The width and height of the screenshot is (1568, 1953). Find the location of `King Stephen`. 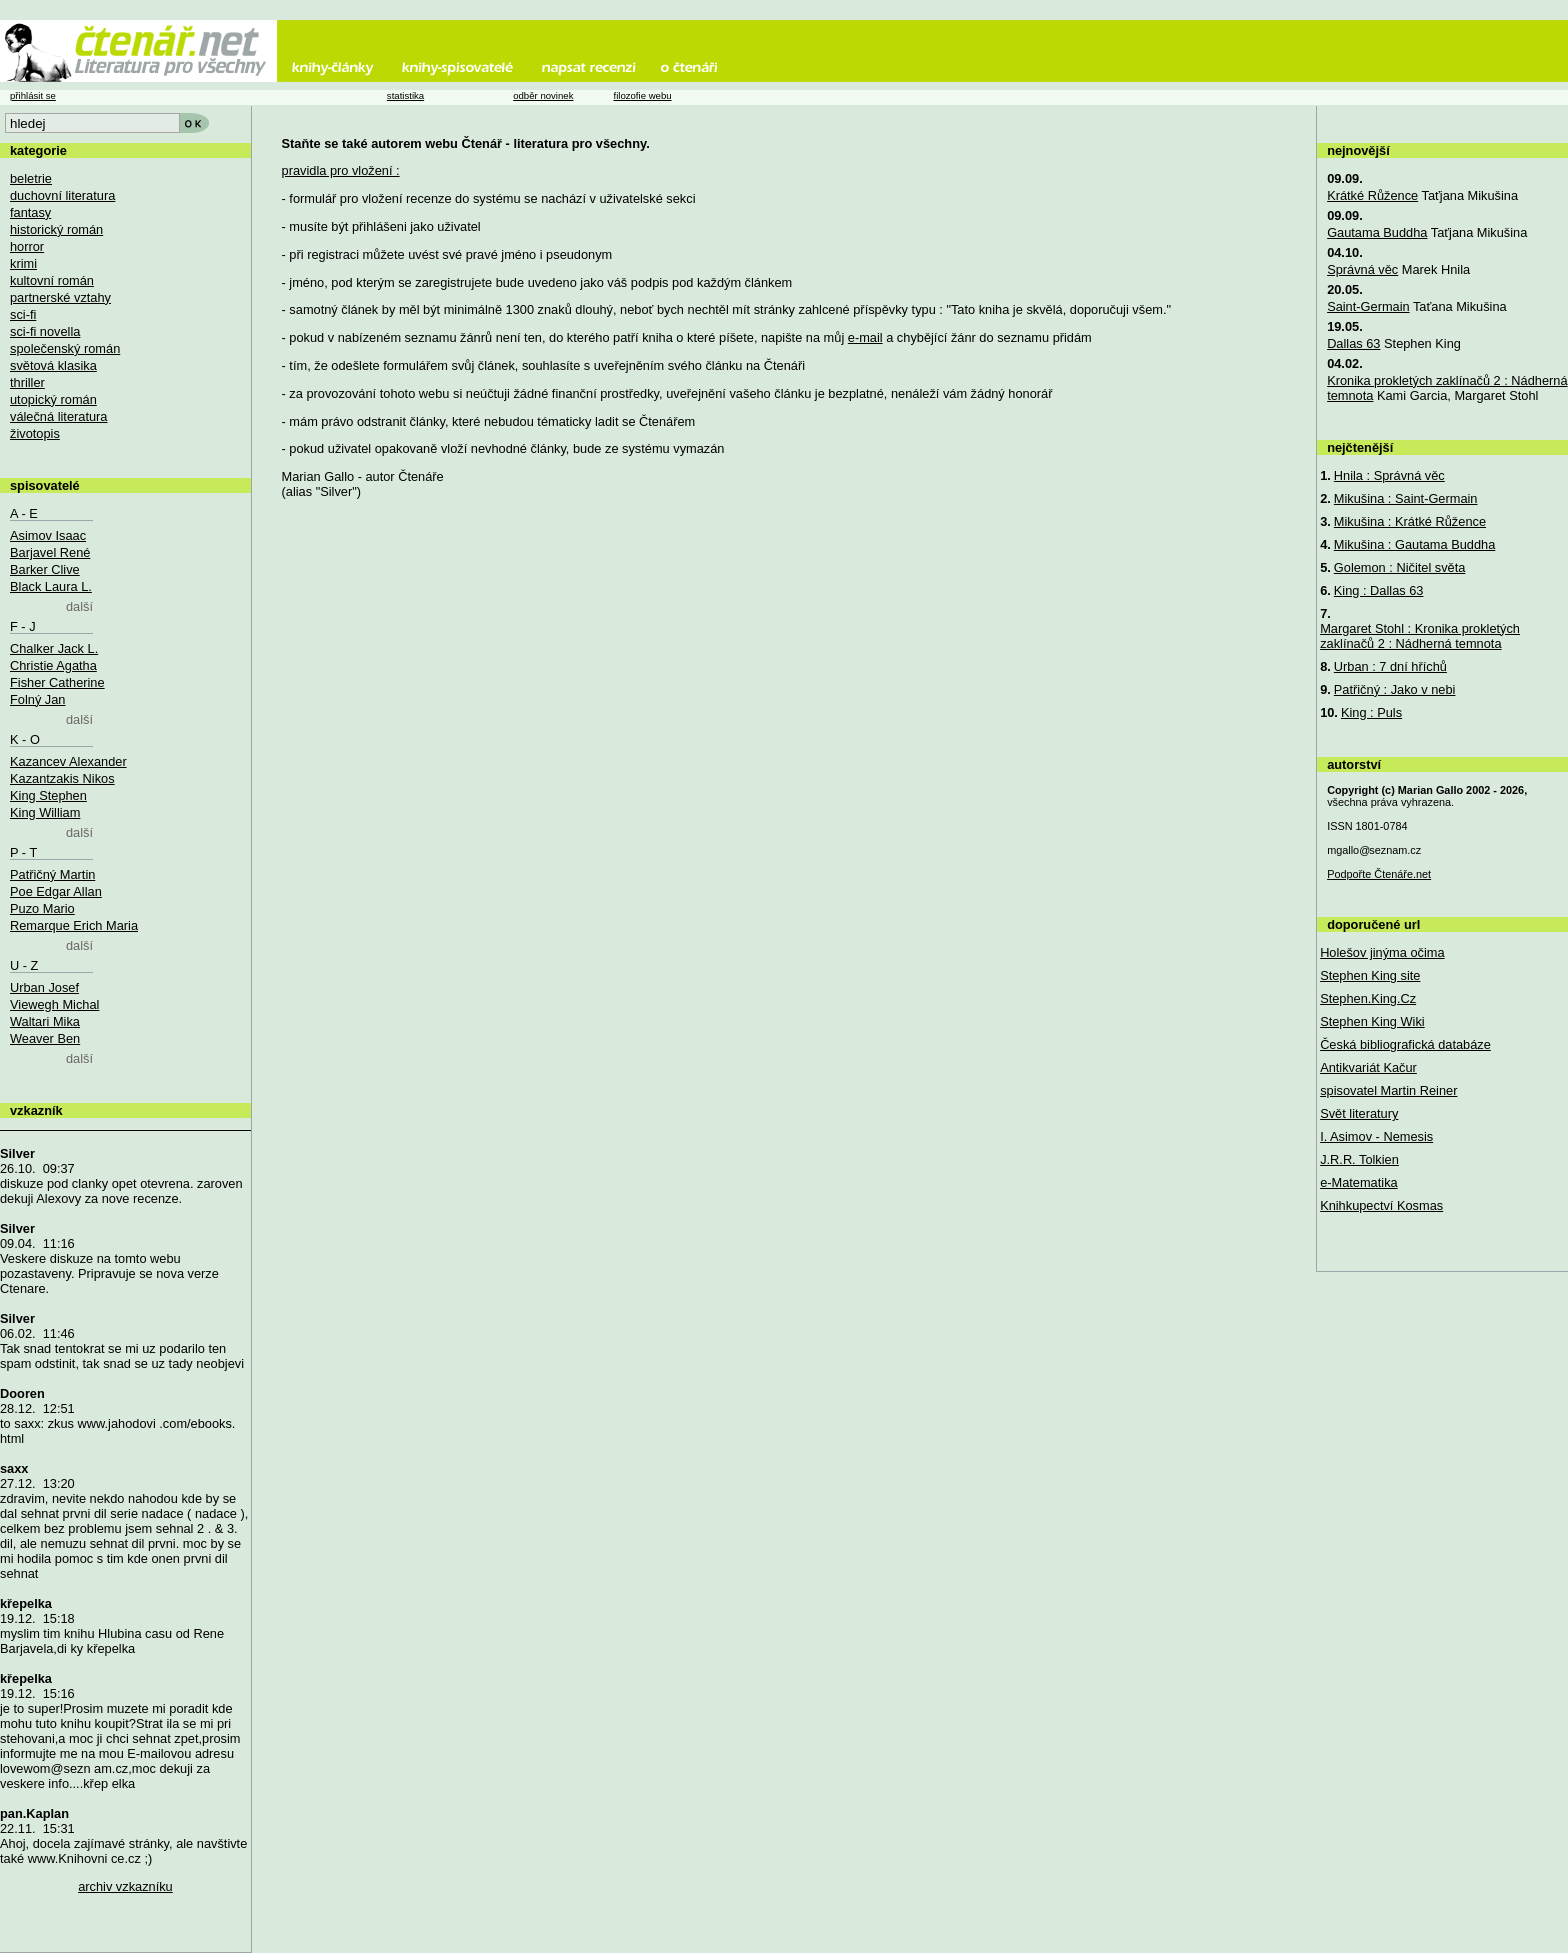

King Stephen is located at coordinates (48, 795).